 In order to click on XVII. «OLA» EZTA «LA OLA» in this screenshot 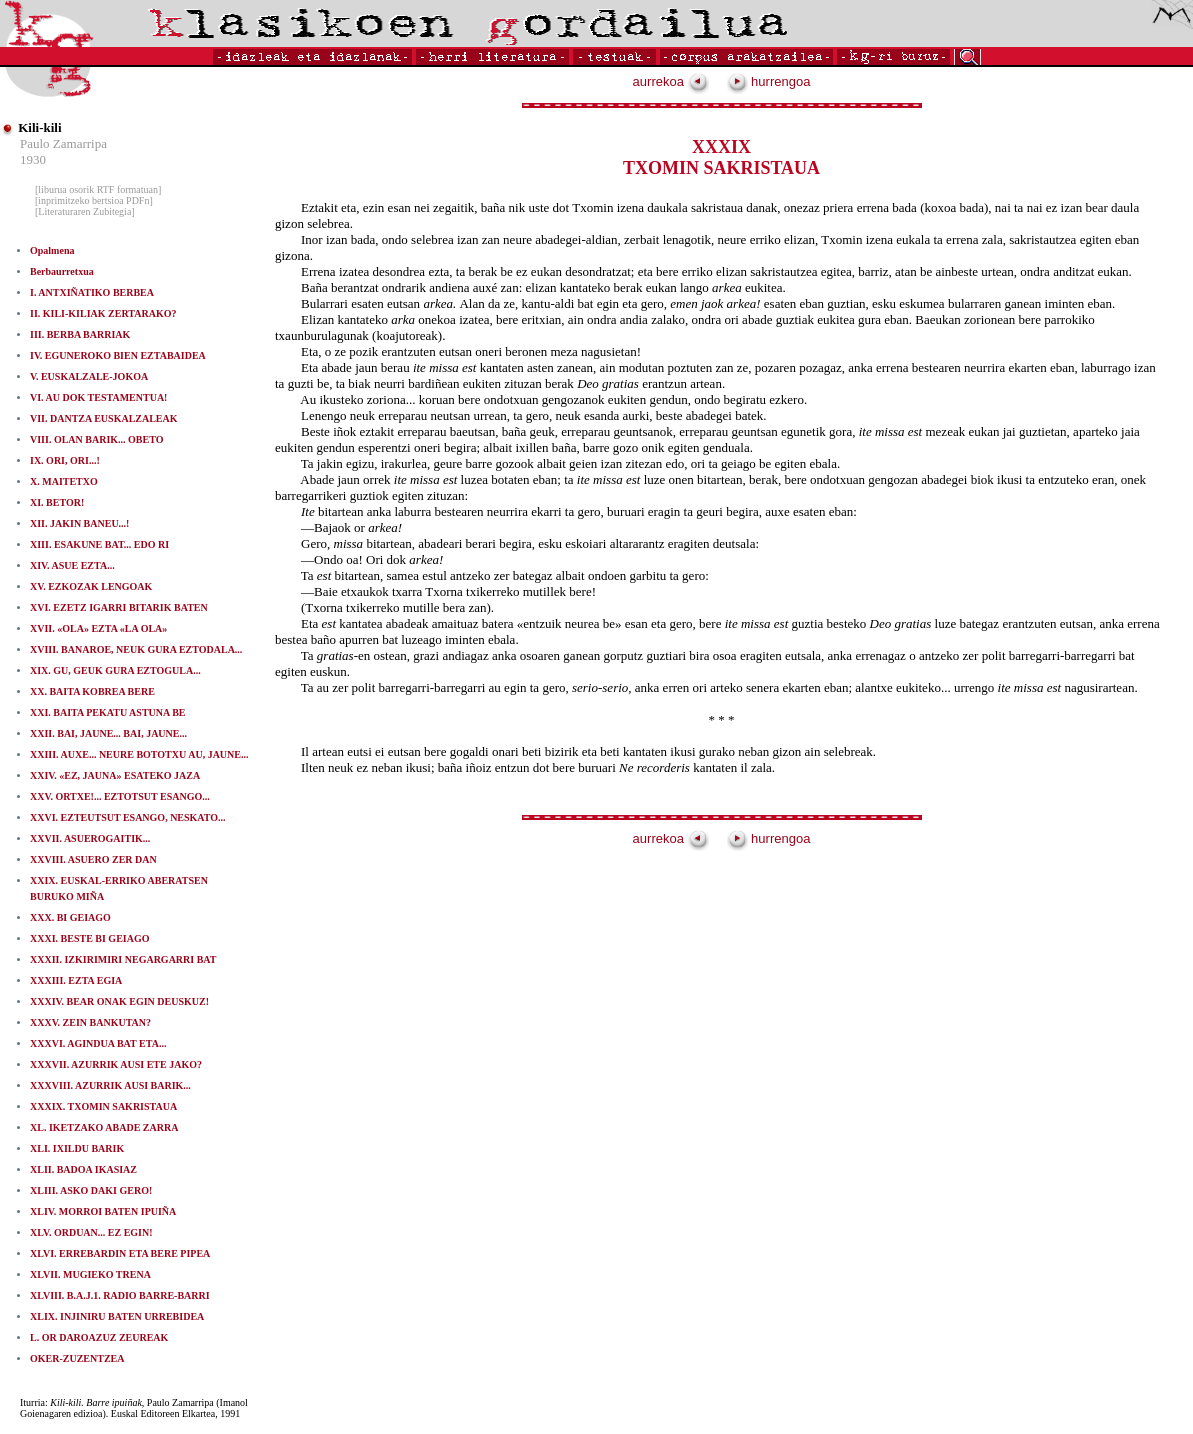, I will do `click(98, 628)`.